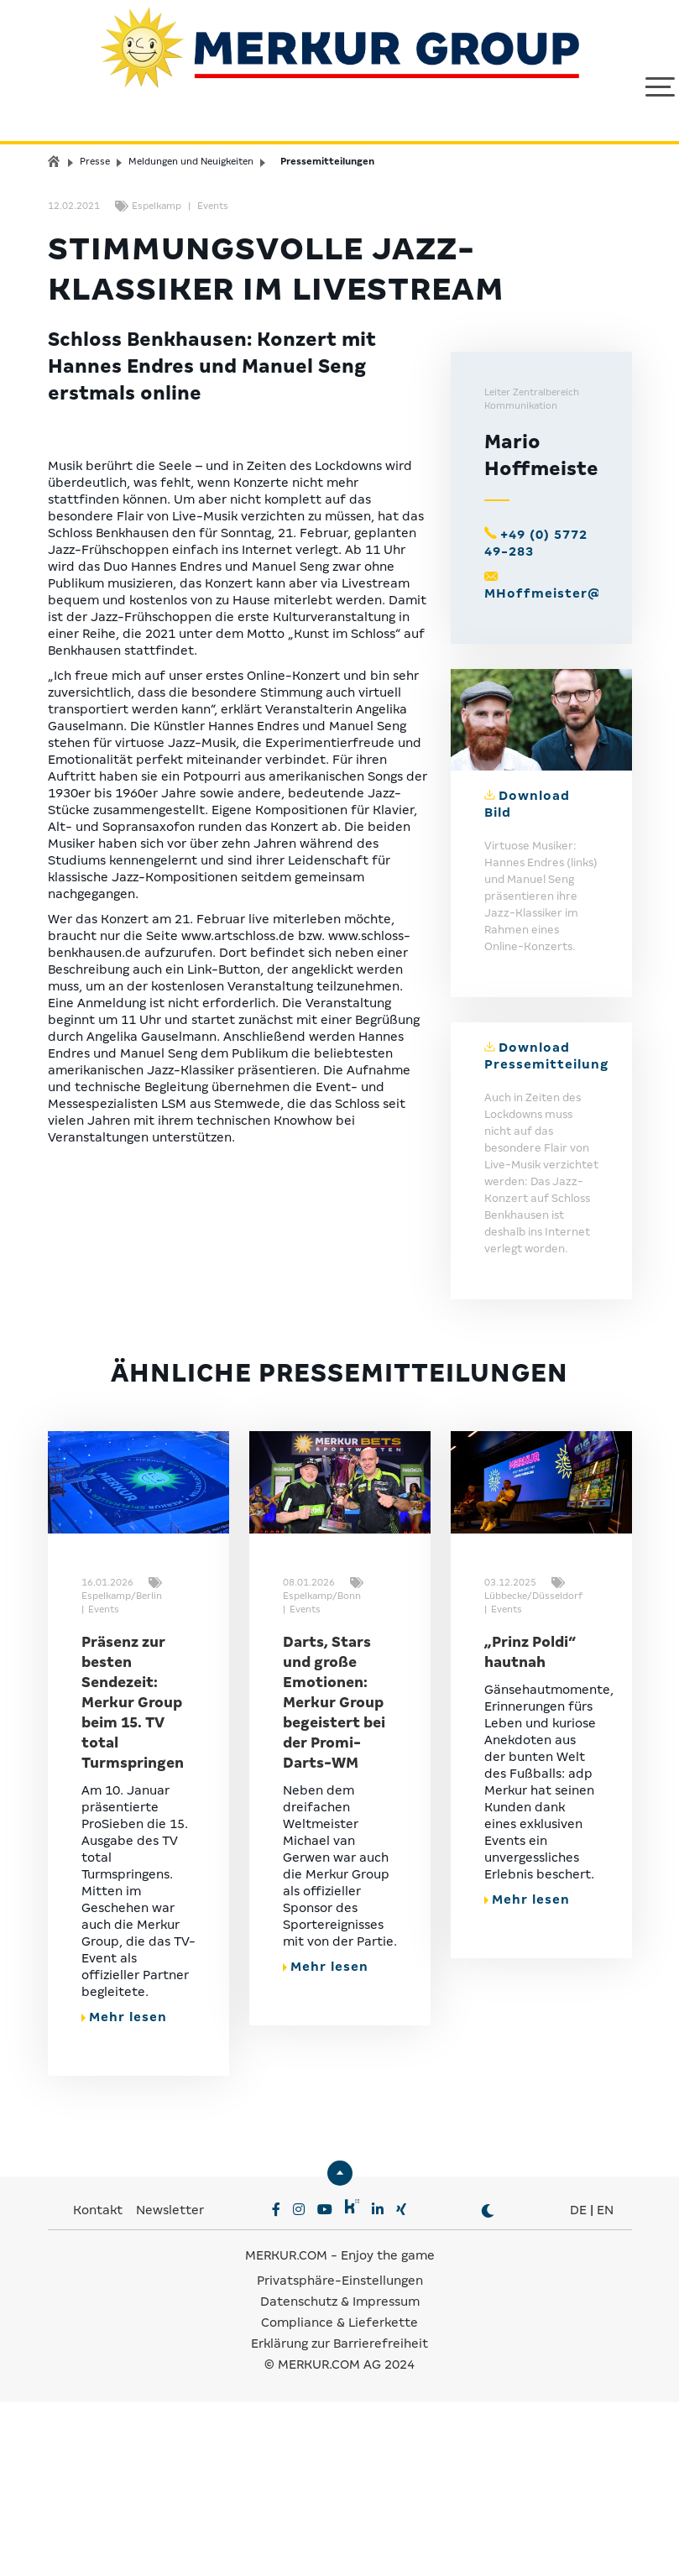 Image resolution: width=679 pixels, height=2576 pixels. What do you see at coordinates (340, 2478) in the screenshot?
I see `Datenschutz & Impressum` at bounding box center [340, 2478].